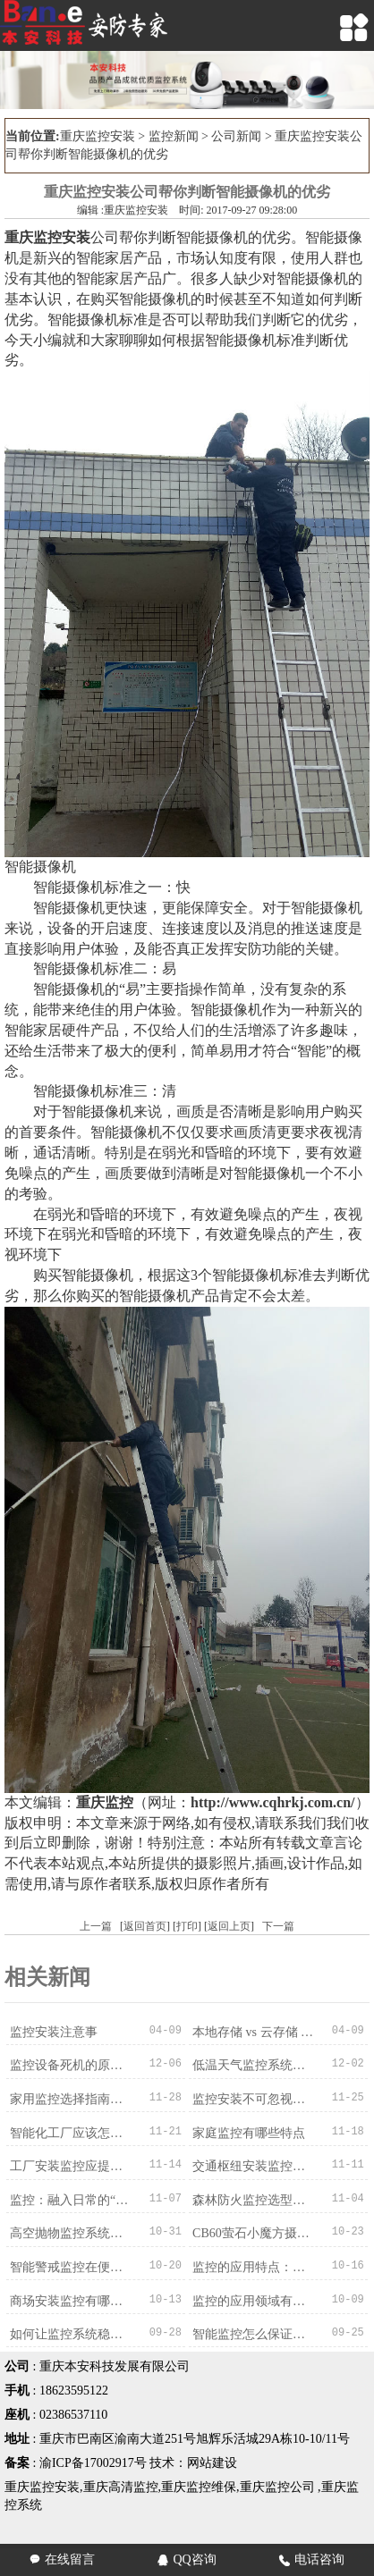  Describe the element at coordinates (97, 136) in the screenshot. I see `重庆监控安装` at that location.